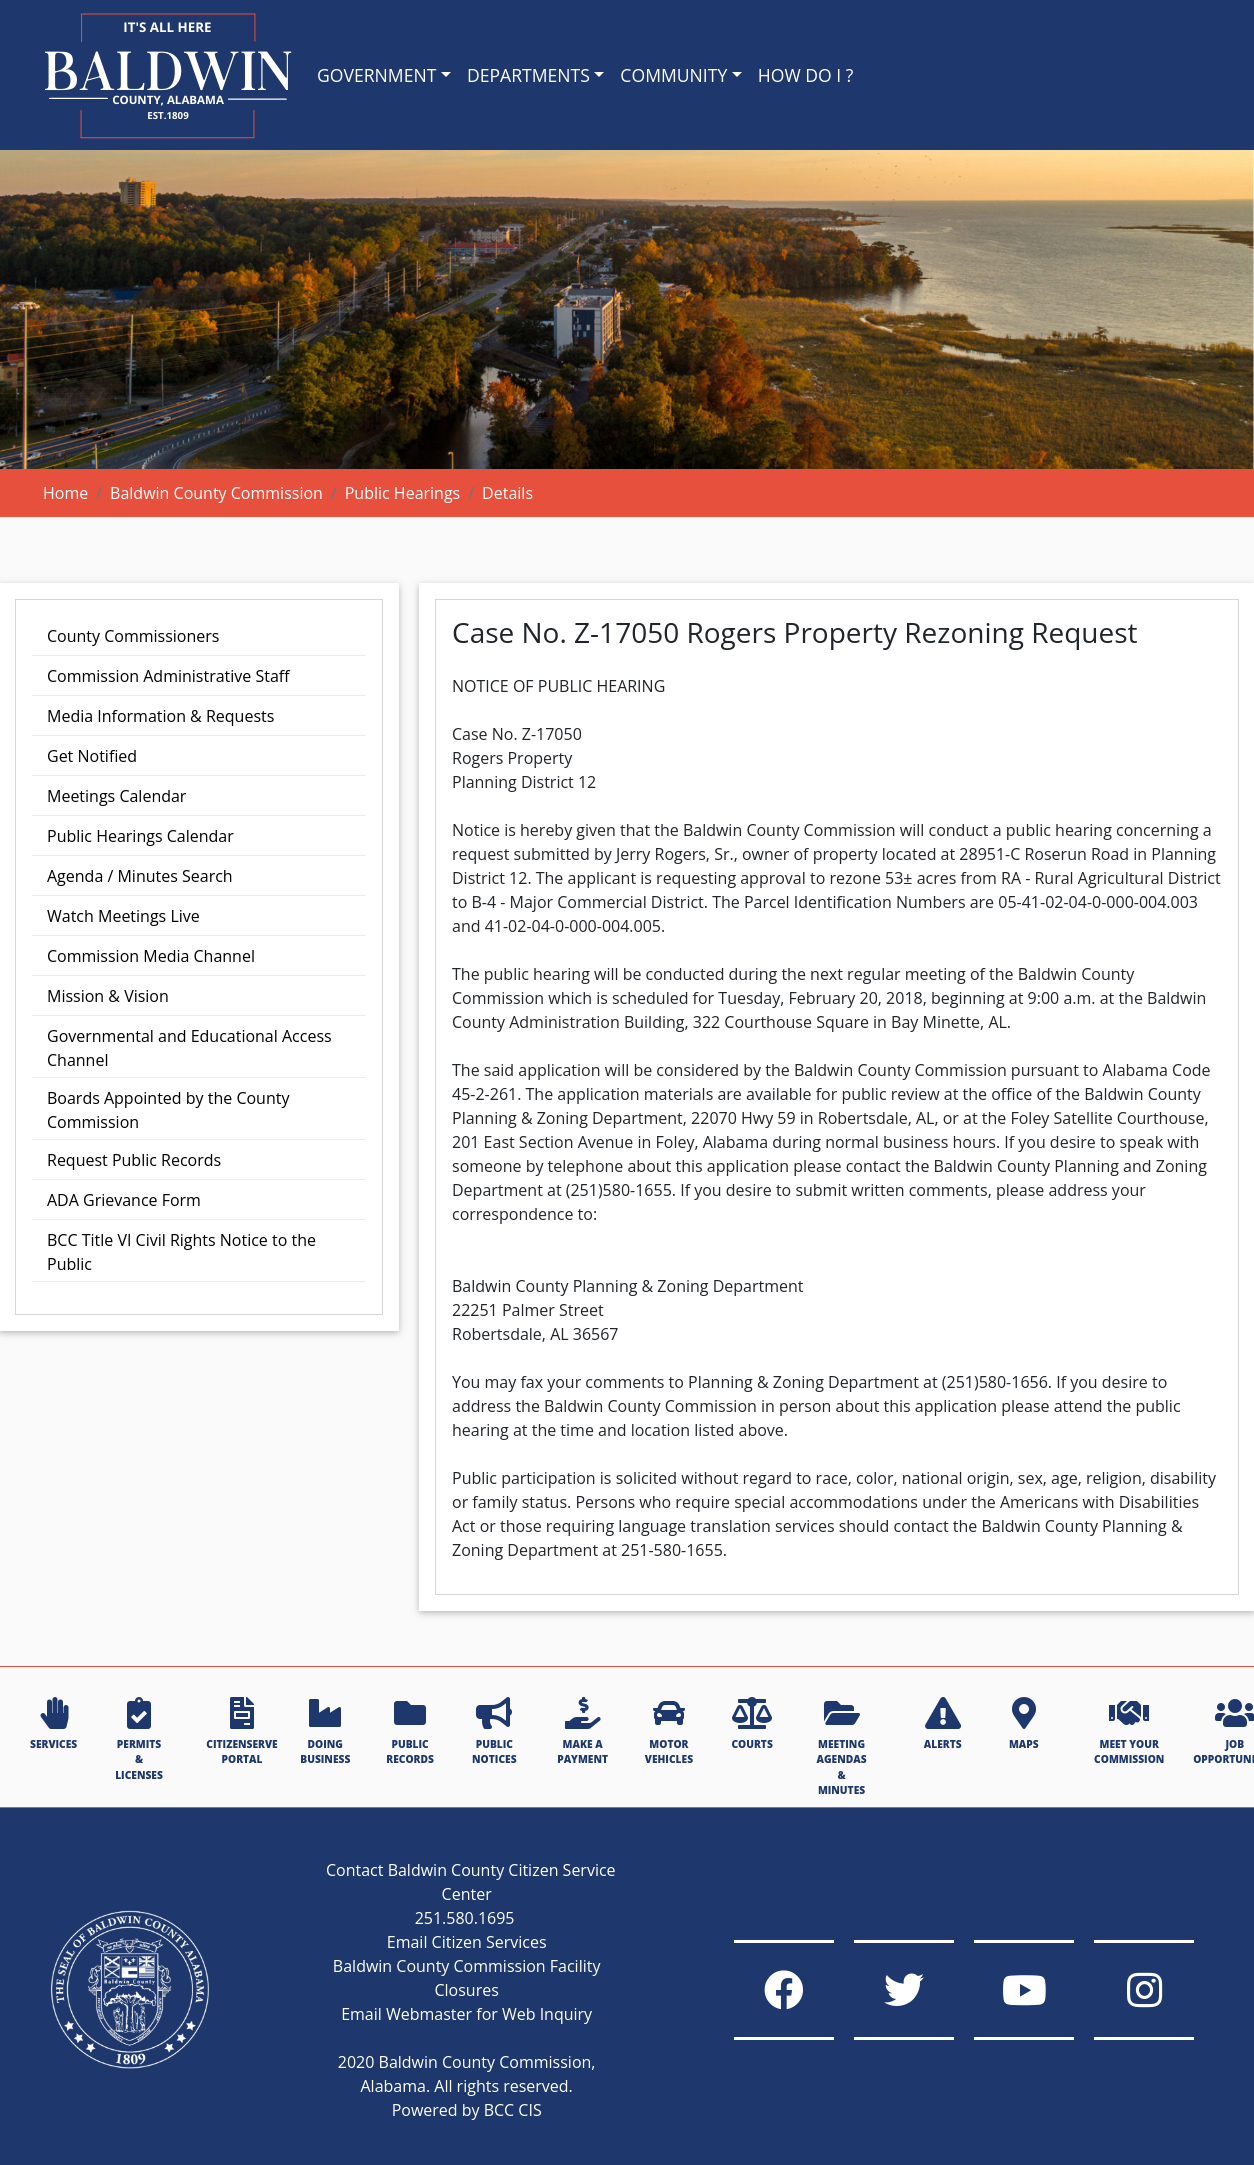 Image resolution: width=1254 pixels, height=2165 pixels. Describe the element at coordinates (108, 996) in the screenshot. I see `Mission & Vision` at that location.